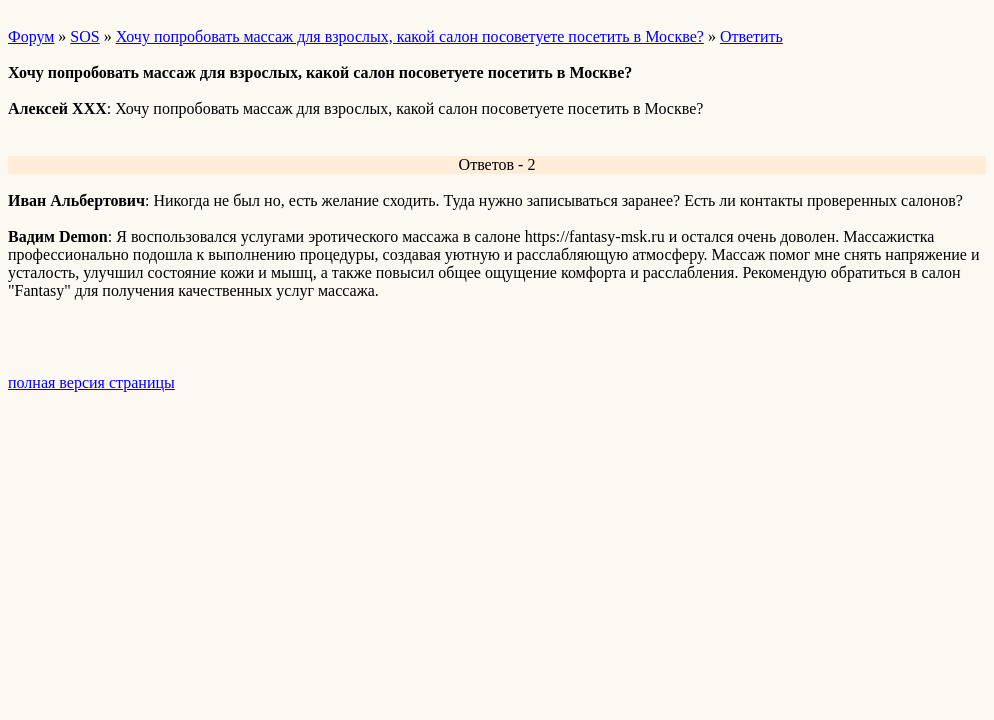  Describe the element at coordinates (31, 36) in the screenshot. I see `Форум` at that location.